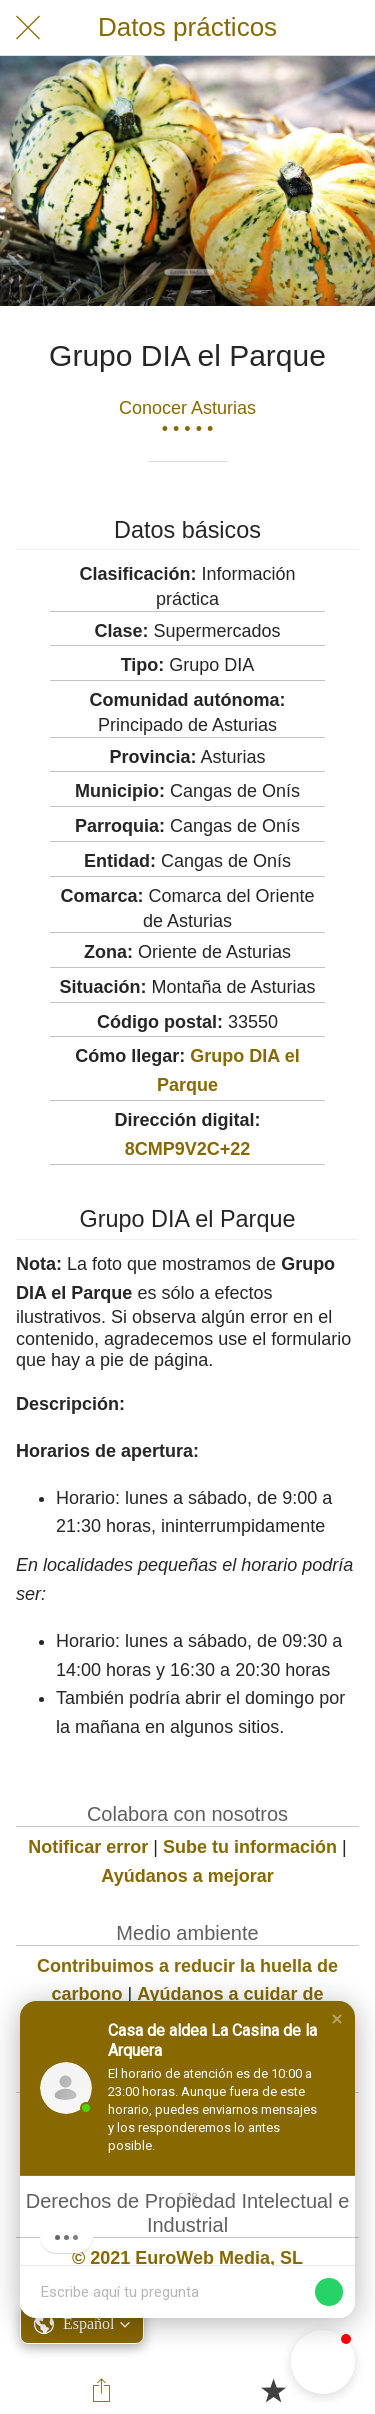 The image size is (375, 2414). Describe the element at coordinates (102, 2390) in the screenshot. I see `[Compartir]` at that location.